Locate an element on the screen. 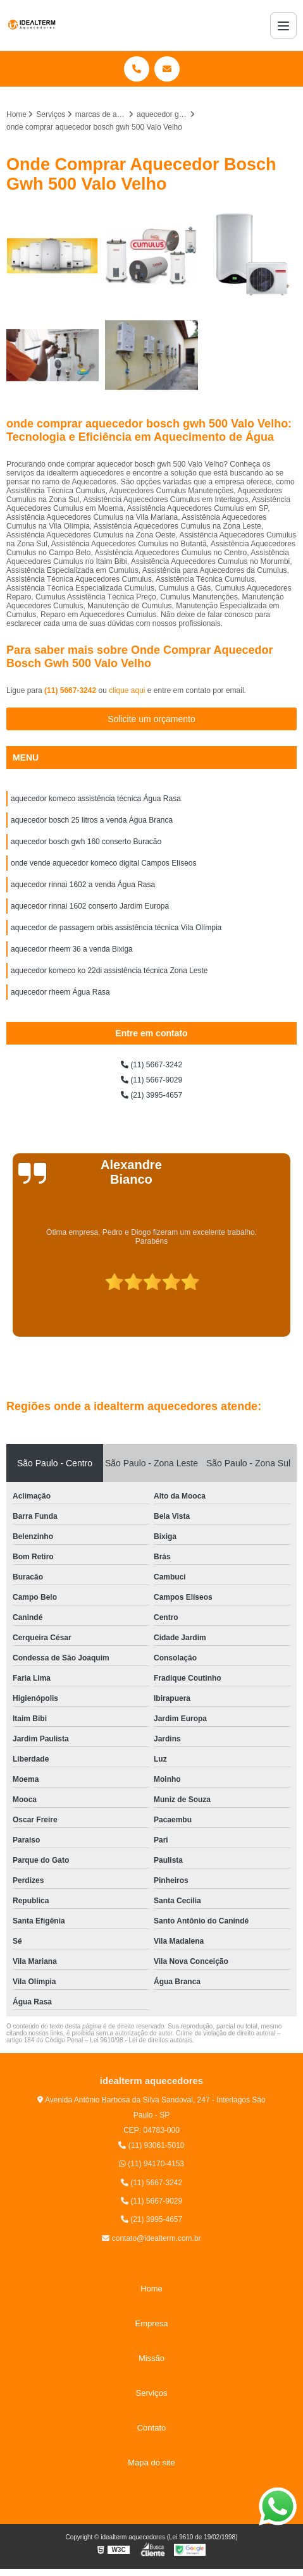  aquecedor rheem Água Rasa is located at coordinates (60, 992).